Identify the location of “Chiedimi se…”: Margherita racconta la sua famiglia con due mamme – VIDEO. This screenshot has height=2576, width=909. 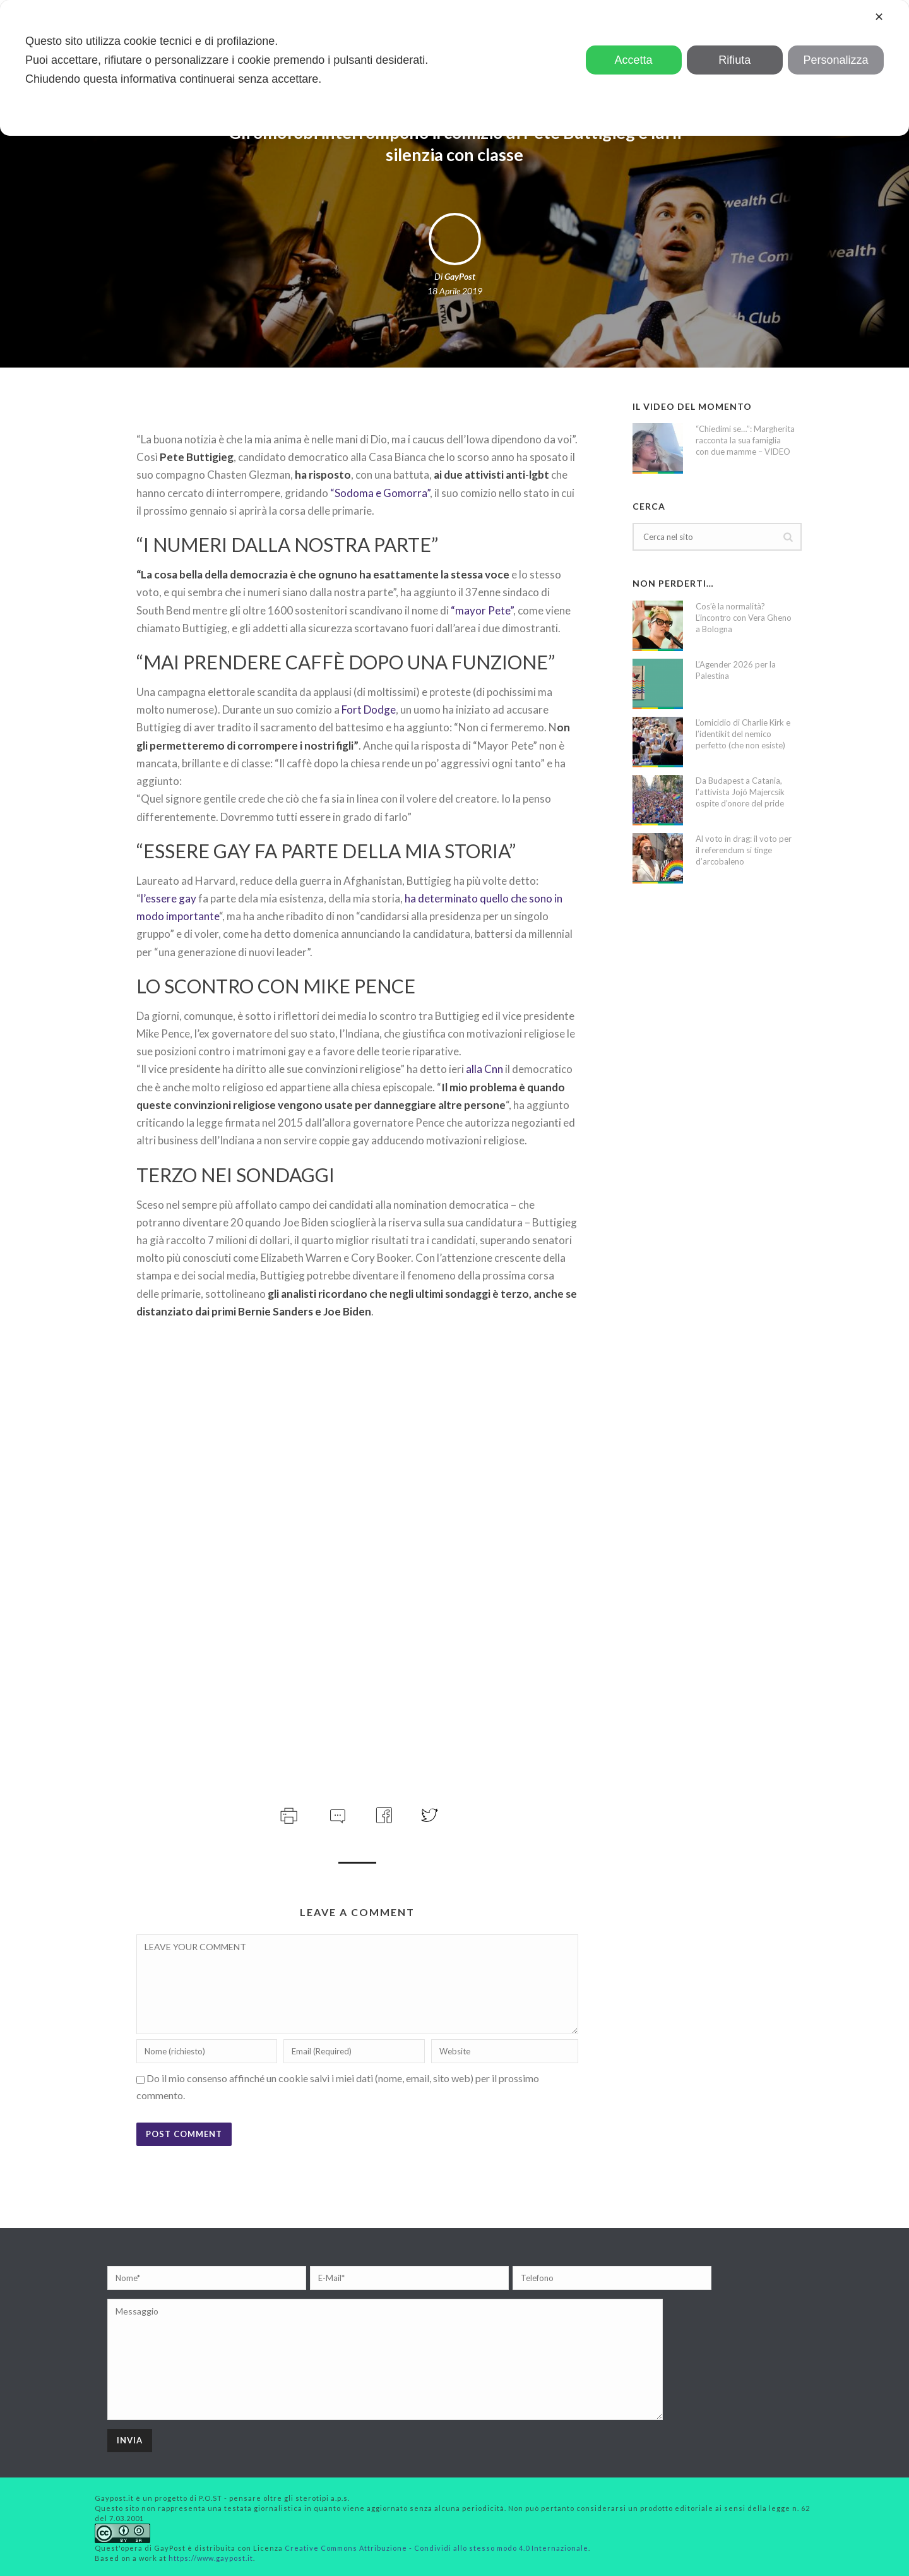
(745, 440).